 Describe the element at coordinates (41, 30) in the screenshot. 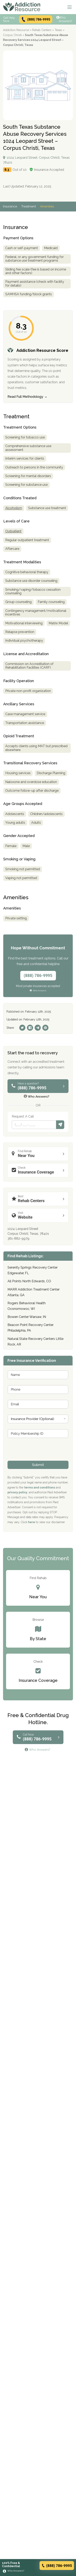

I see `Rehab Centers` at that location.